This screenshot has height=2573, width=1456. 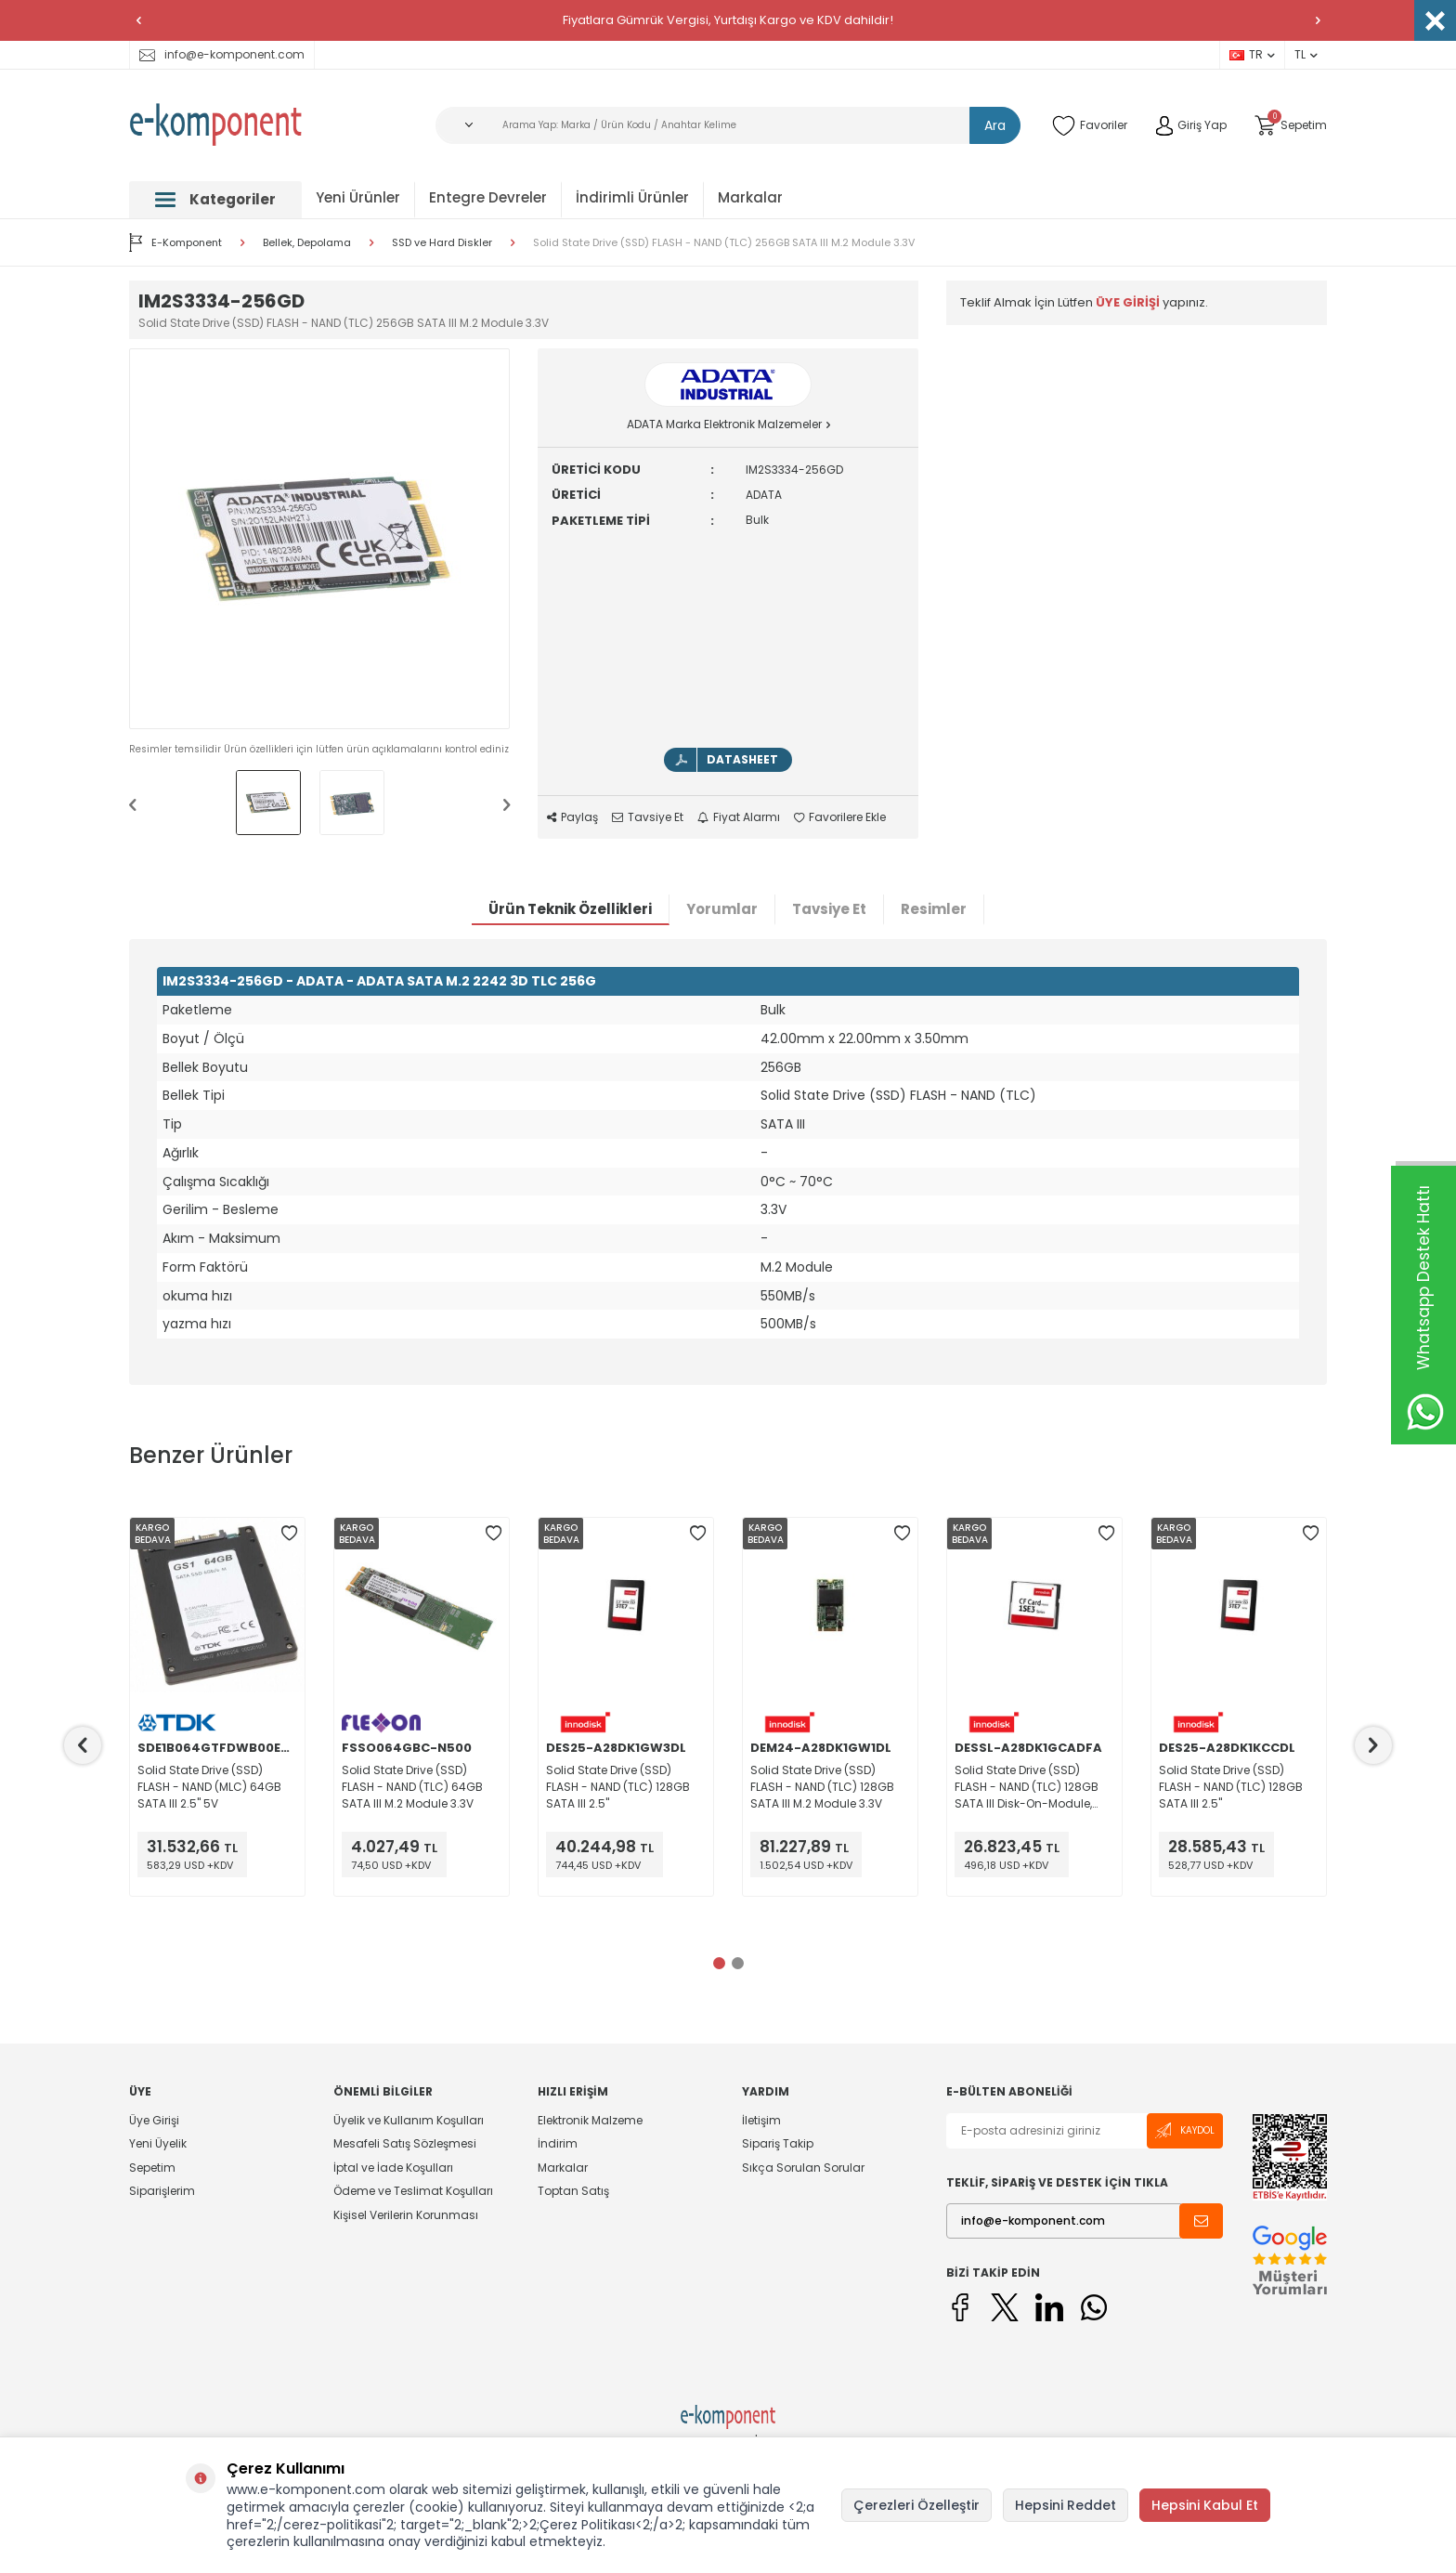 I want to click on Entegre Devreler, so click(x=488, y=197).